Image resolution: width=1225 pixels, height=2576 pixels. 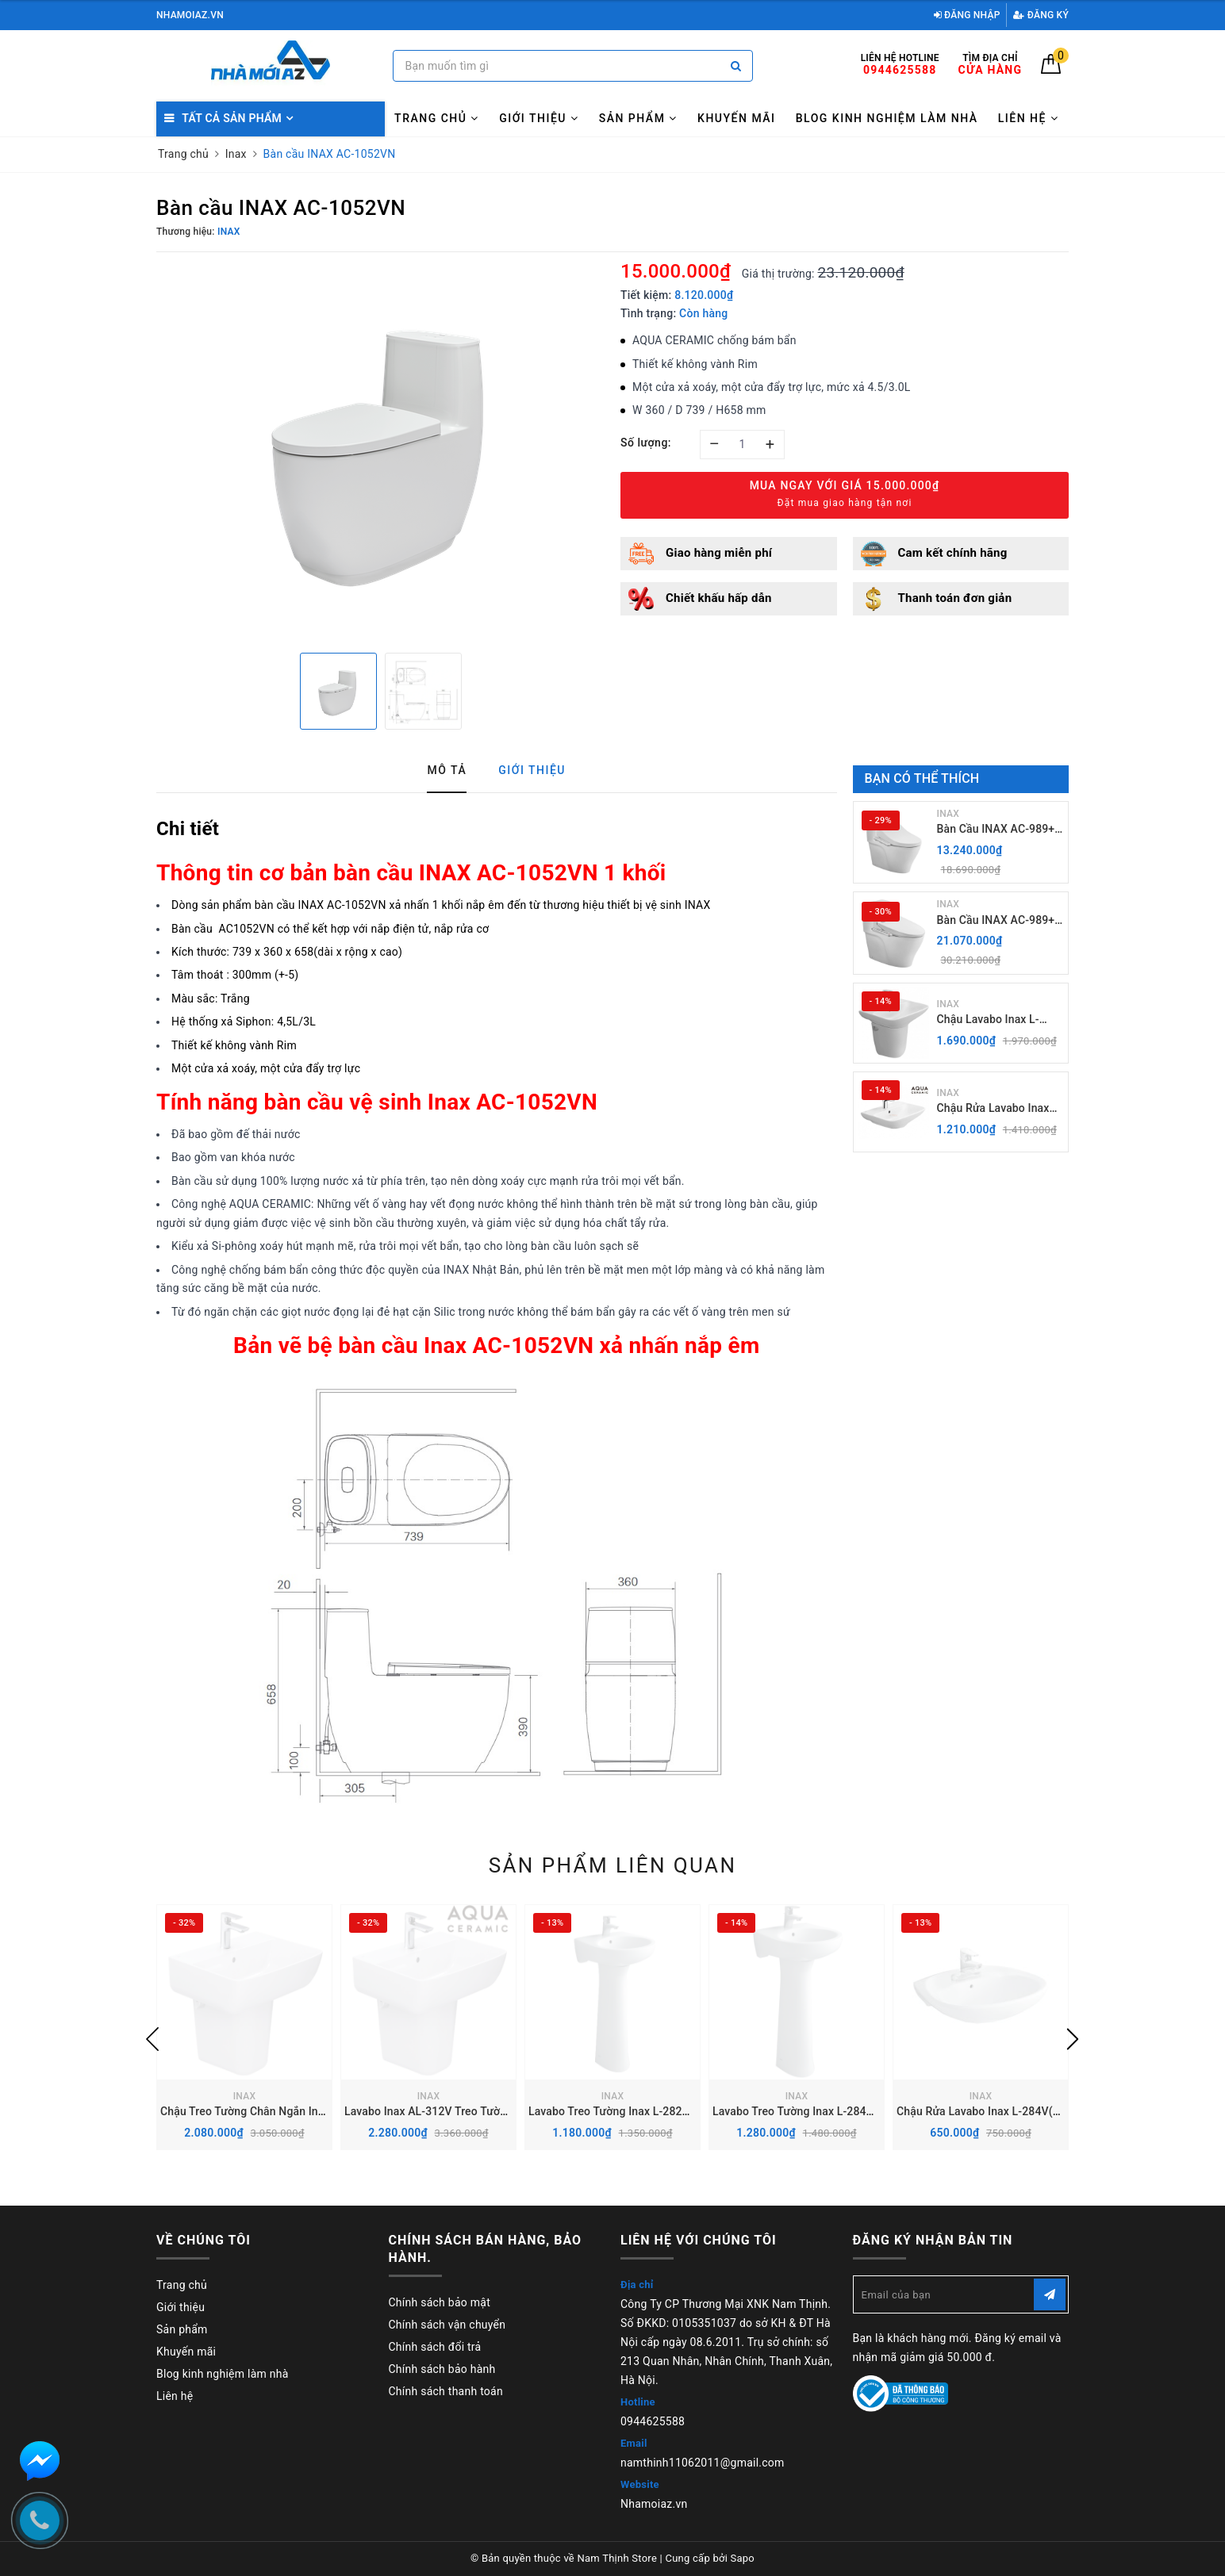 What do you see at coordinates (152, 2039) in the screenshot?
I see `Previous [button]` at bounding box center [152, 2039].